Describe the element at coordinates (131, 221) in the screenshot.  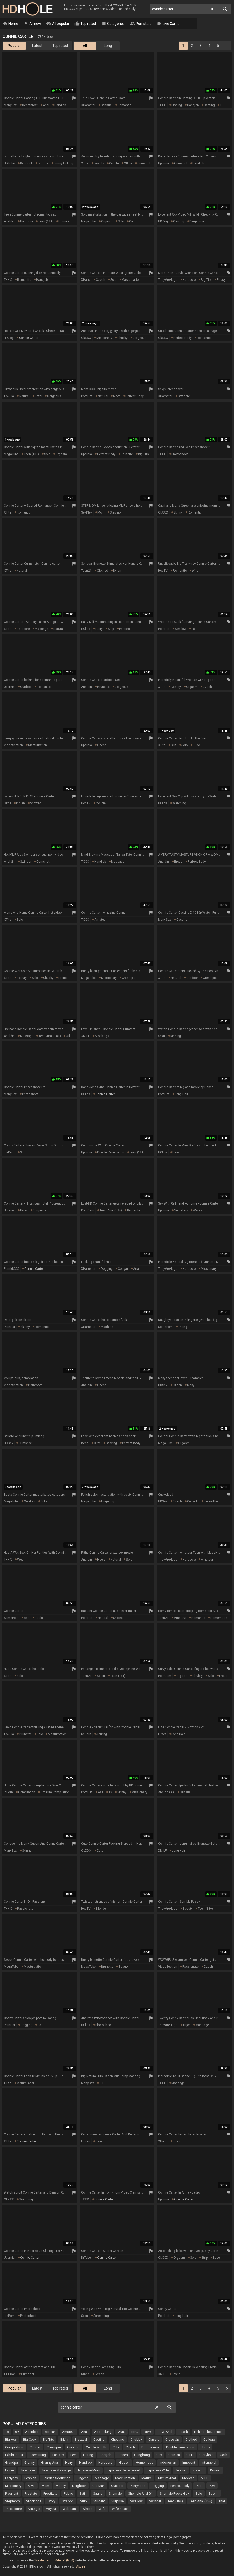
I see `car` at that location.